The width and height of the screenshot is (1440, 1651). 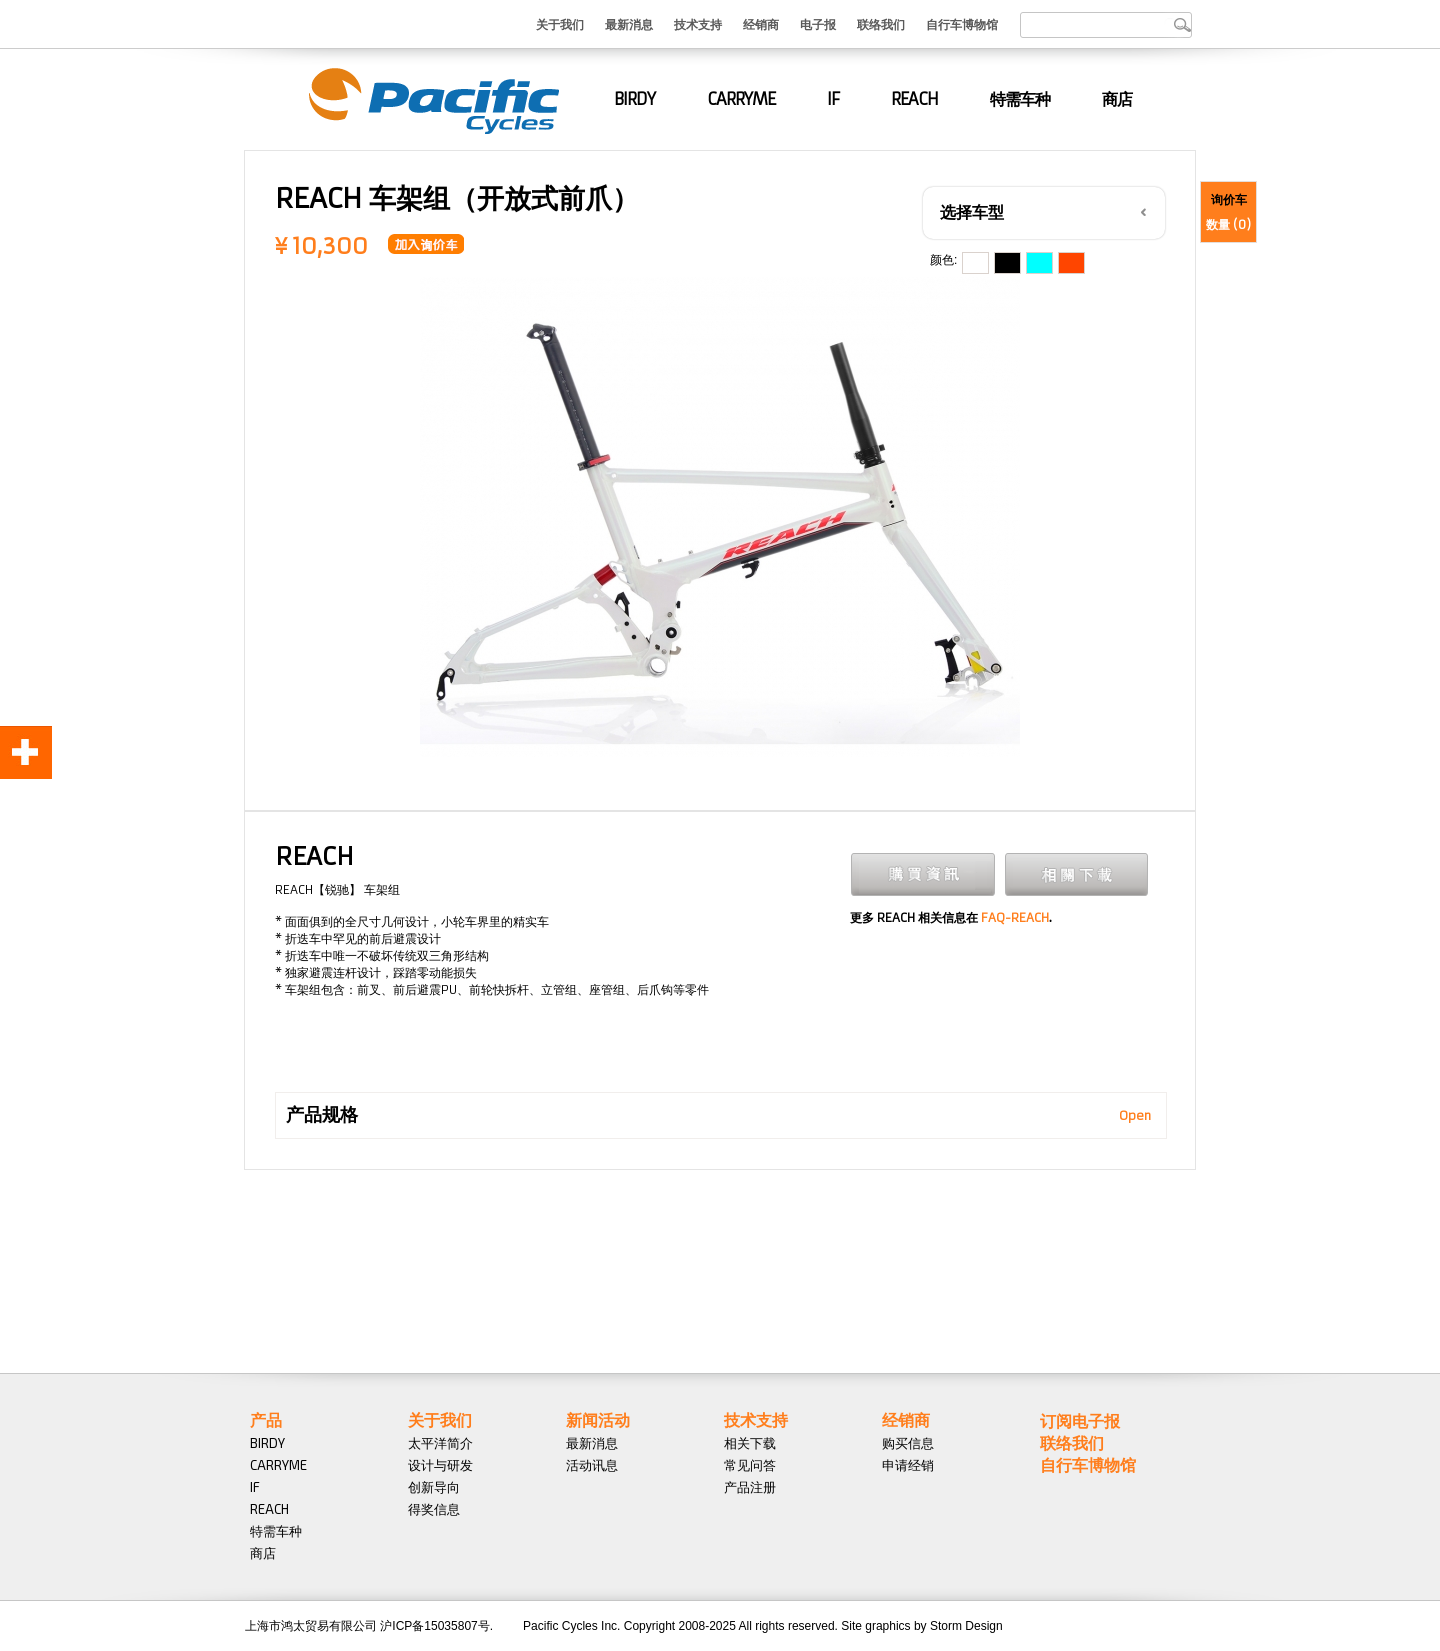 What do you see at coordinates (1228, 224) in the screenshot?
I see `数量 ()` at bounding box center [1228, 224].